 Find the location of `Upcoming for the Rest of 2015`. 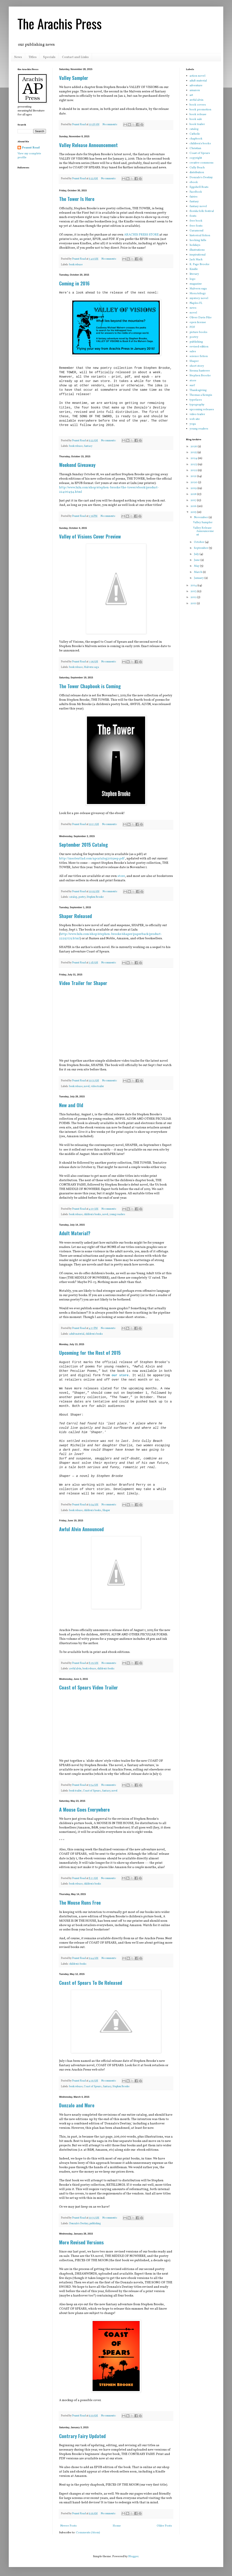

Upcoming for the Rest of 2015 is located at coordinates (90, 1352).